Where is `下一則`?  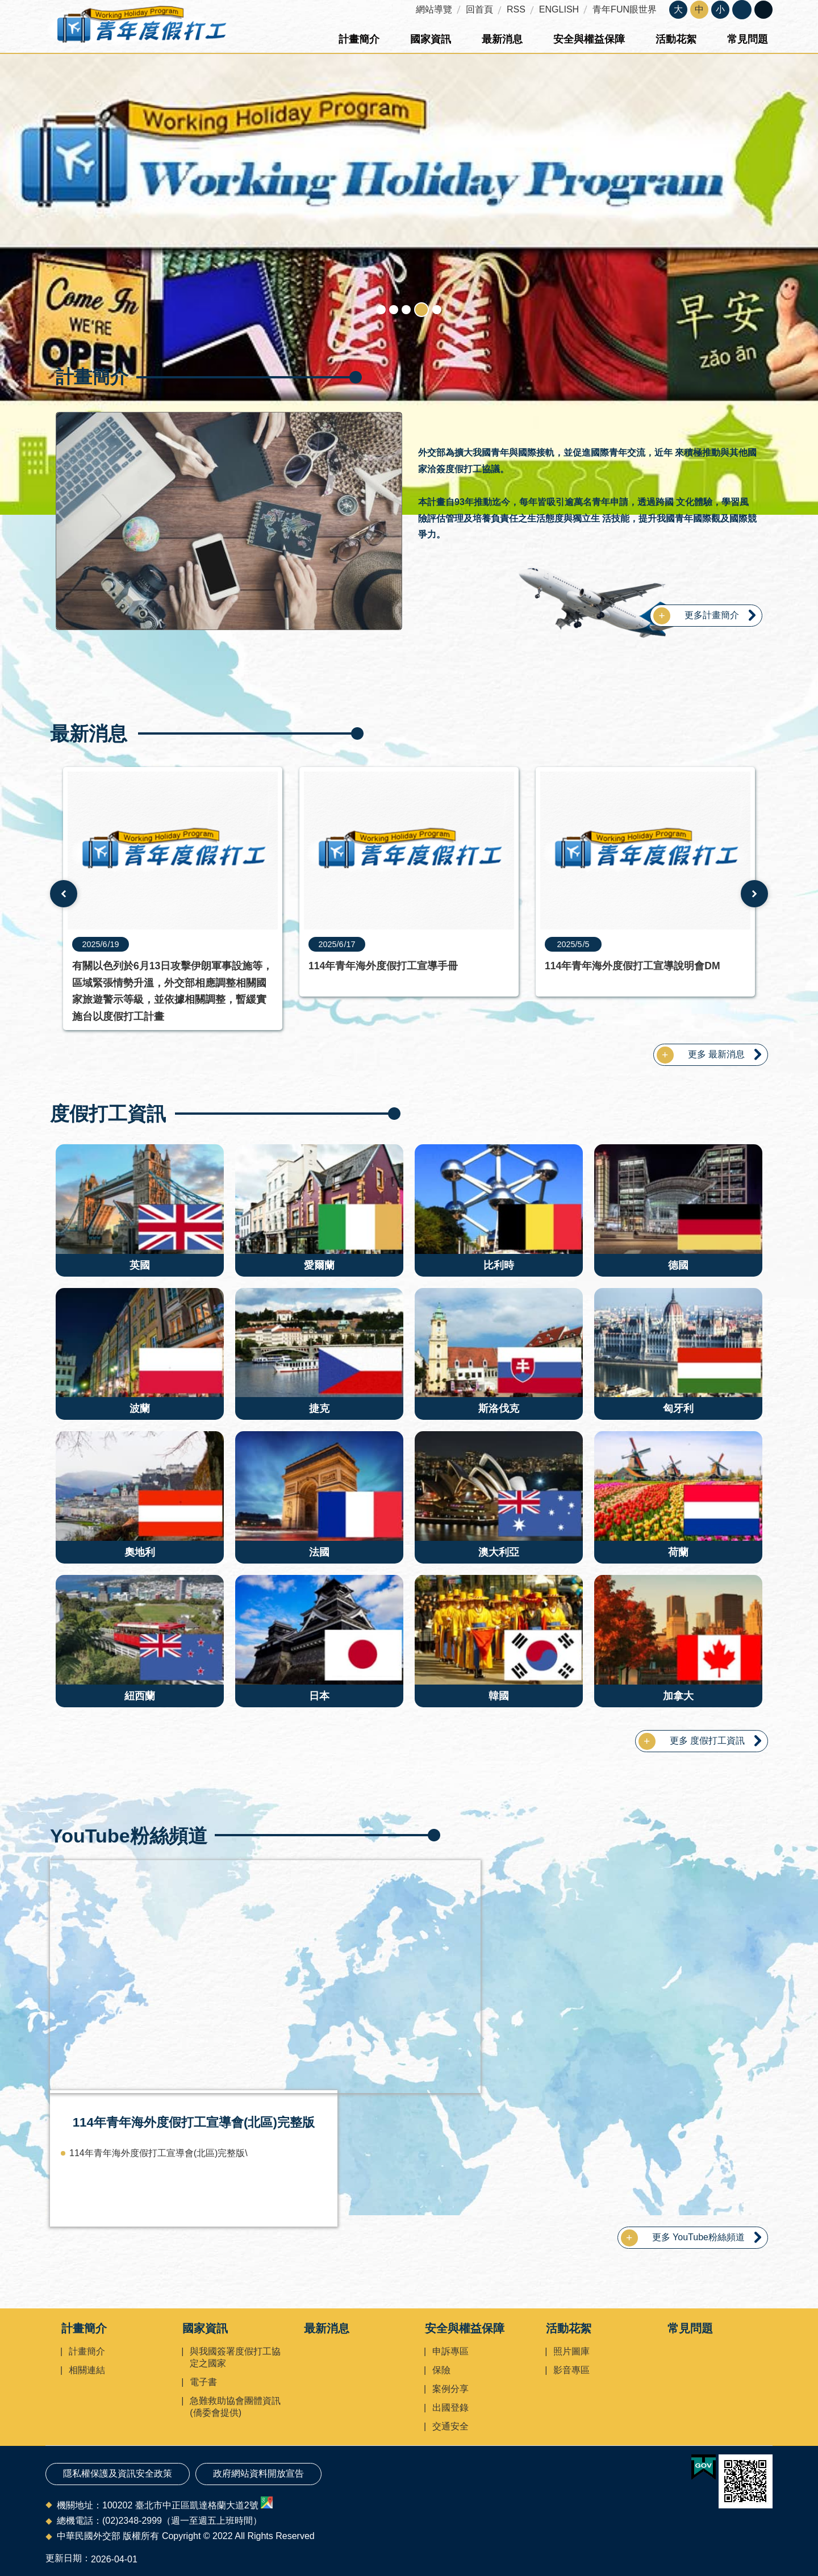
下一則 is located at coordinates (754, 893).